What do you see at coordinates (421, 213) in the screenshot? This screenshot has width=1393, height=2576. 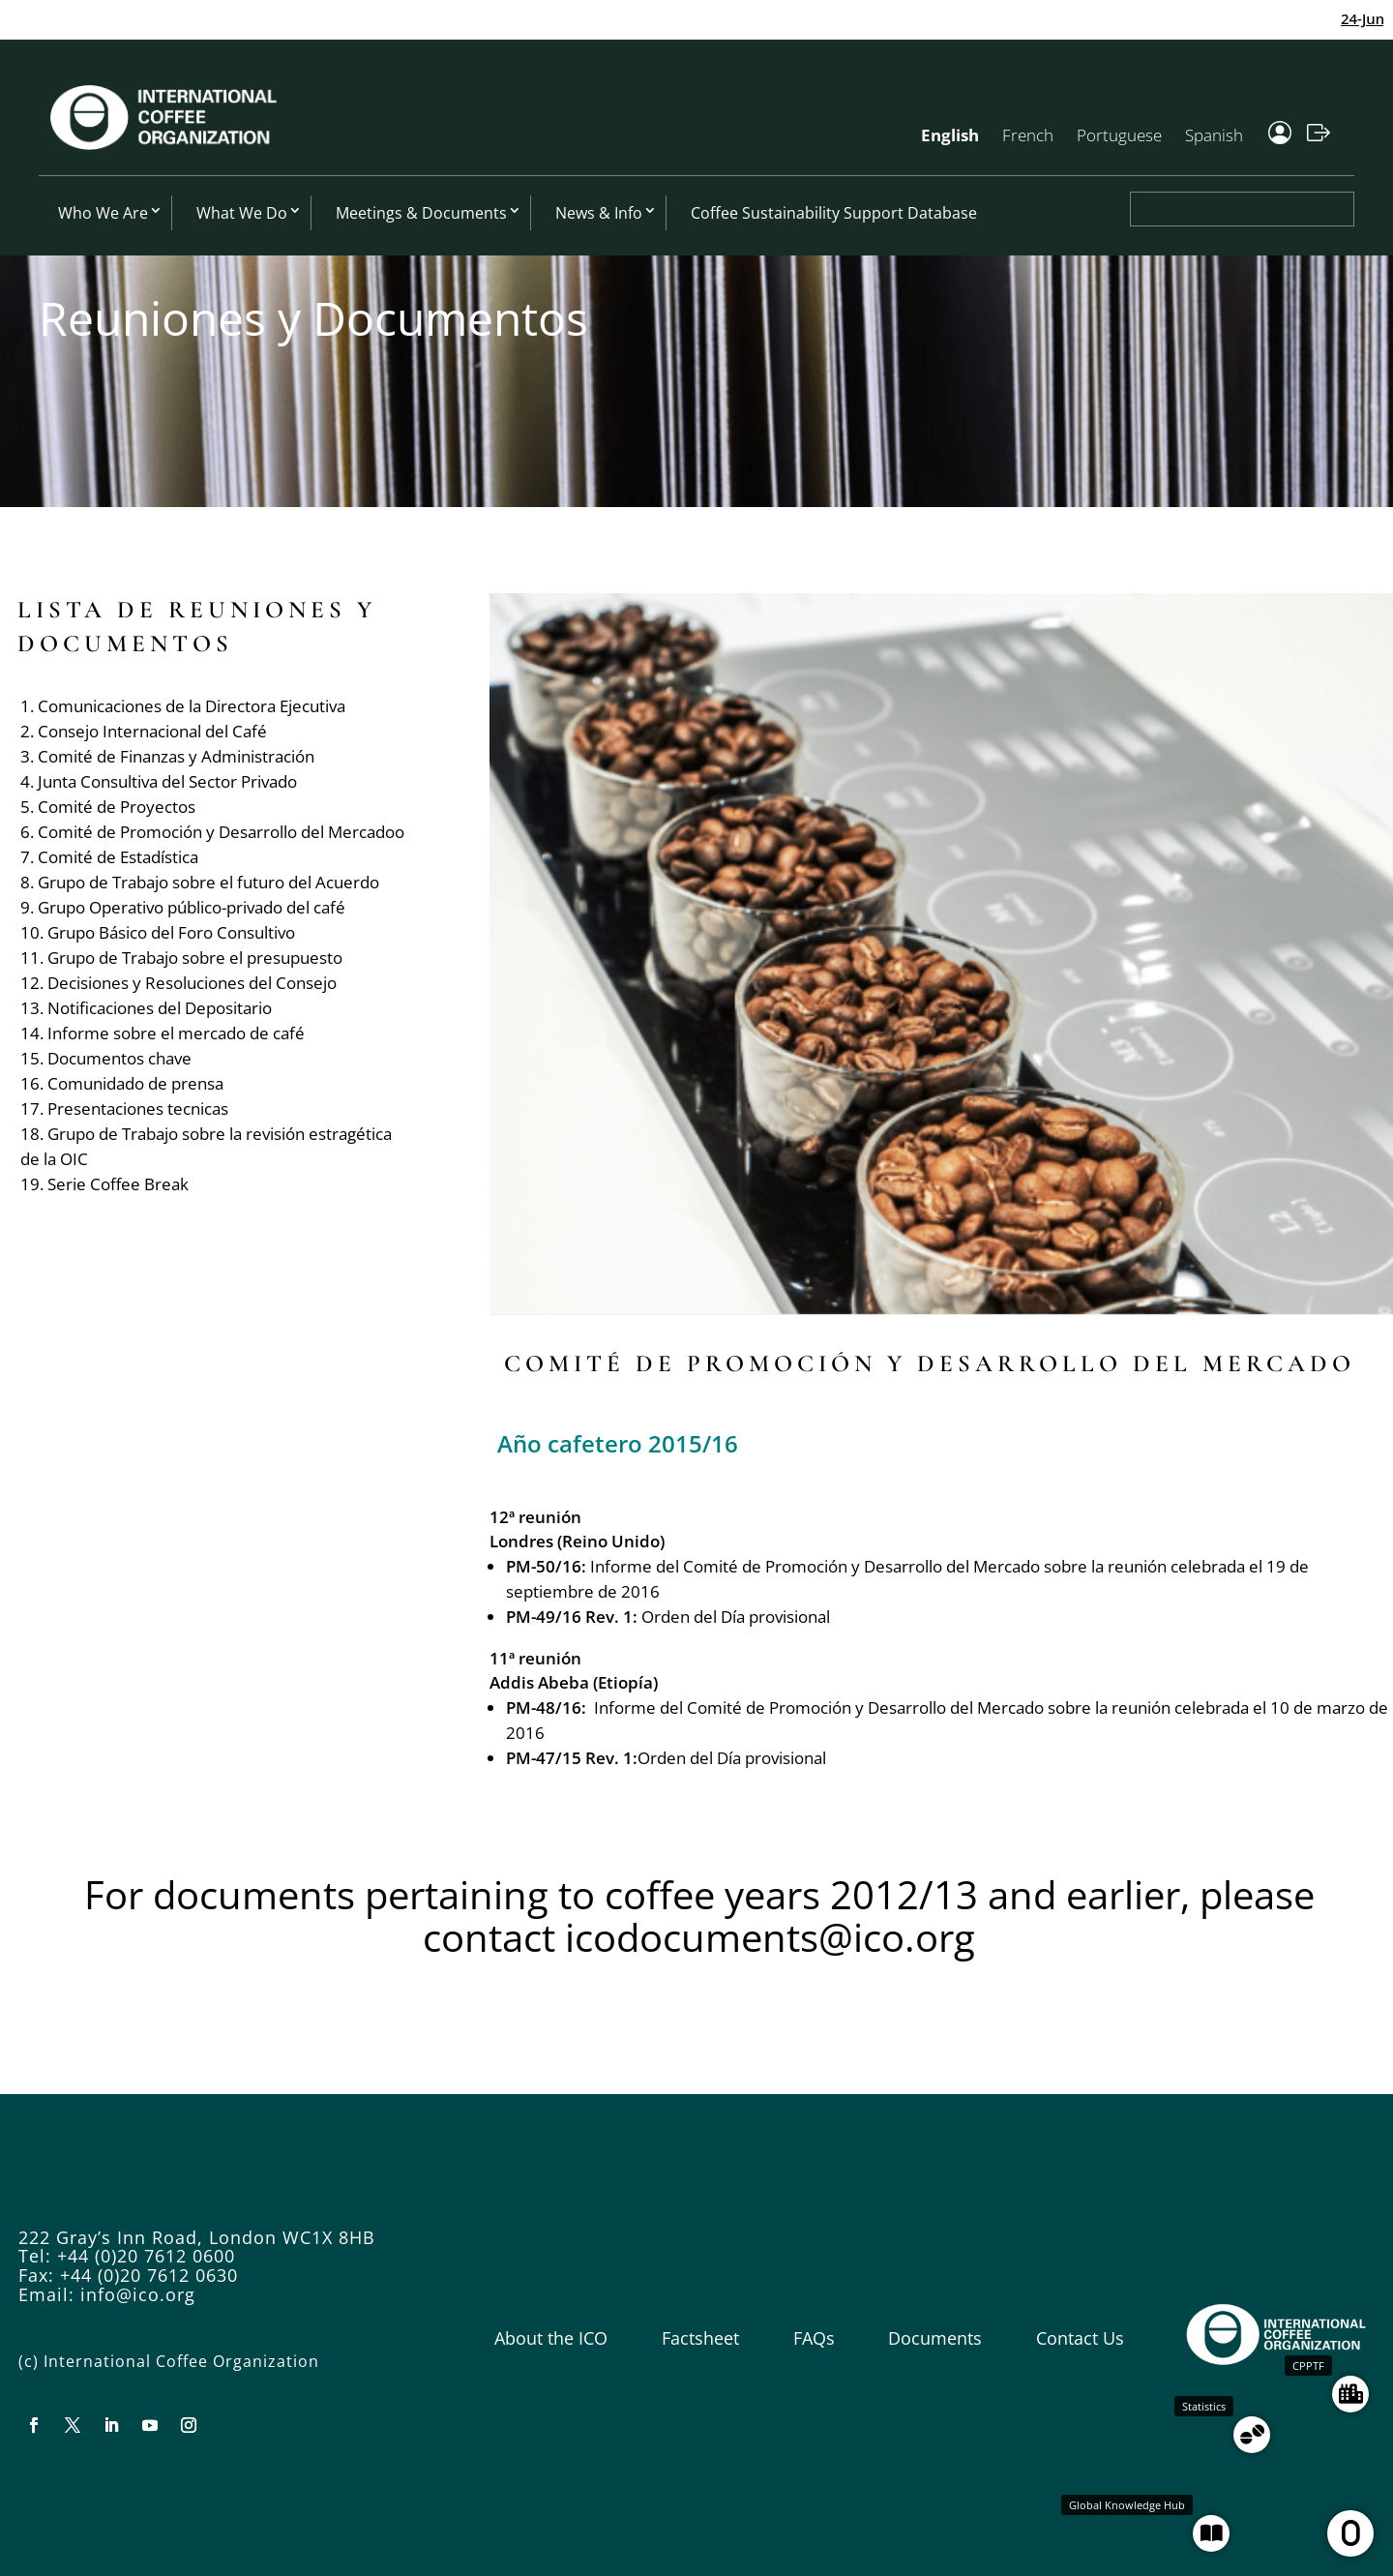 I see `Meetings & Documents` at bounding box center [421, 213].